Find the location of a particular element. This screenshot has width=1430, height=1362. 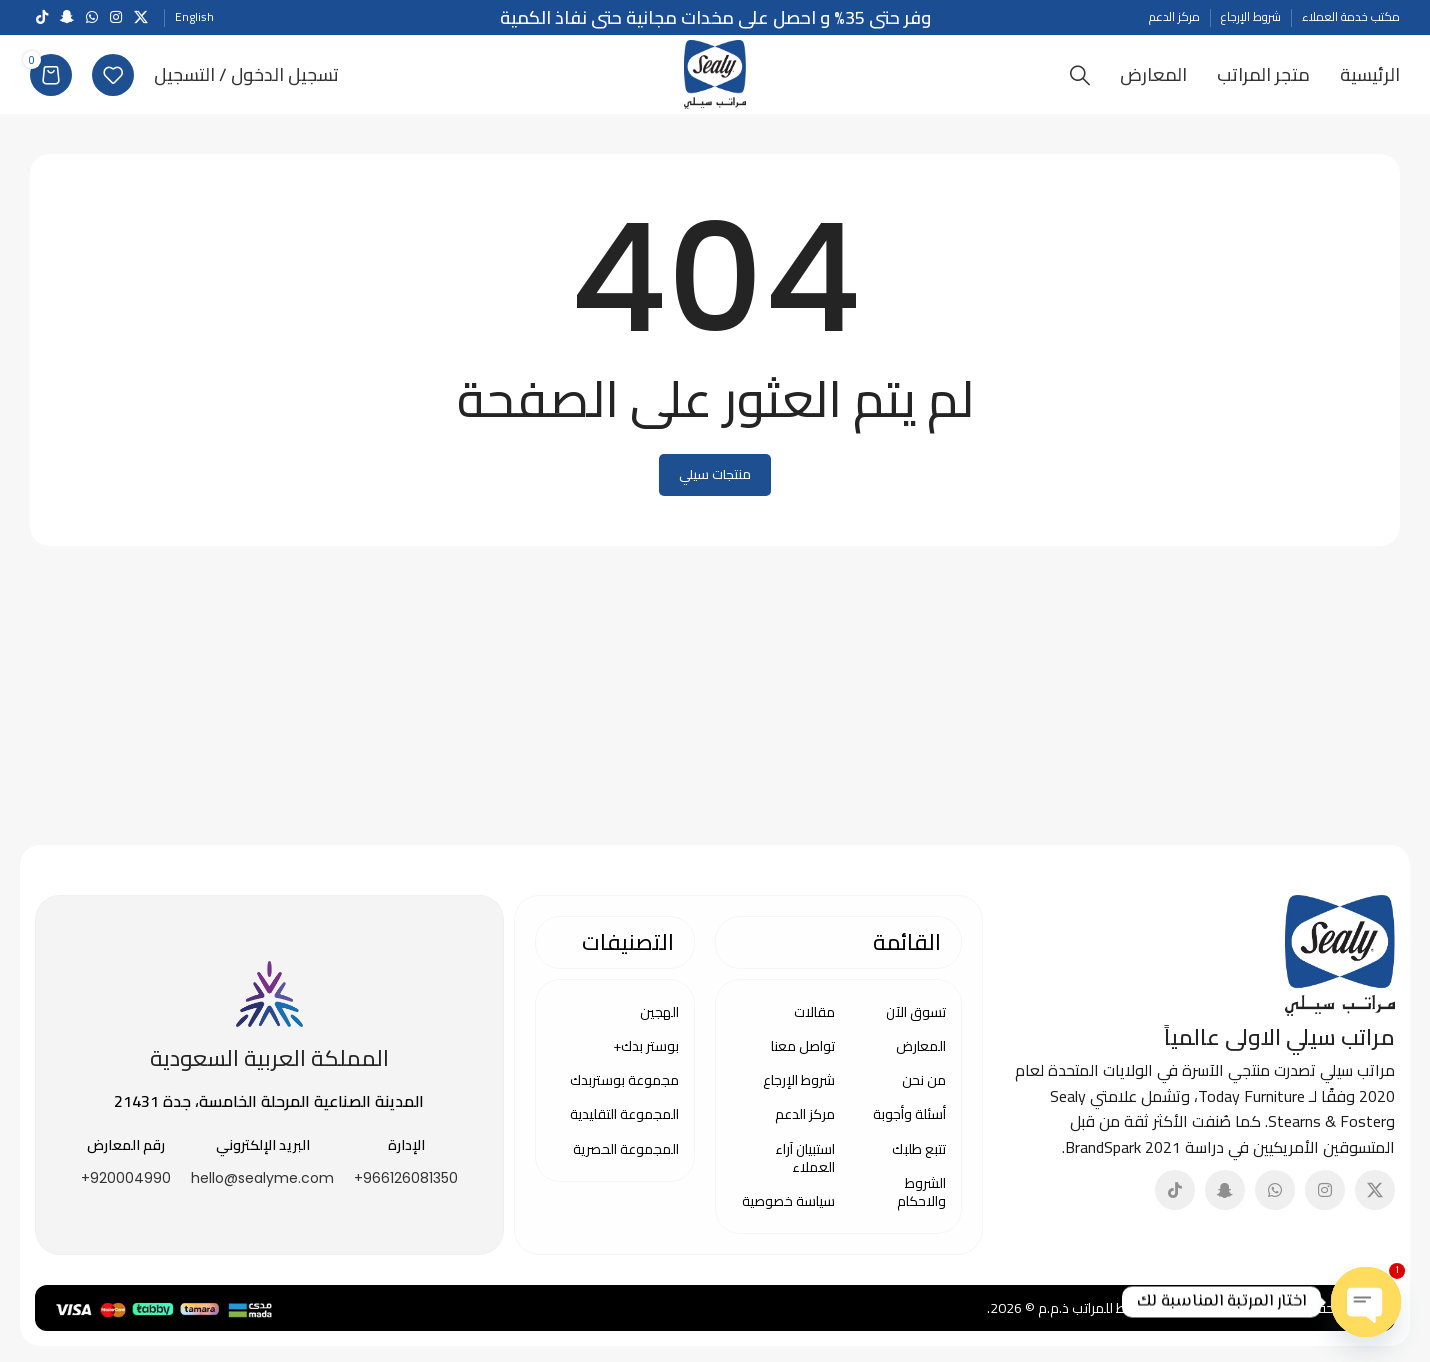

تواصل معنا is located at coordinates (803, 1057).